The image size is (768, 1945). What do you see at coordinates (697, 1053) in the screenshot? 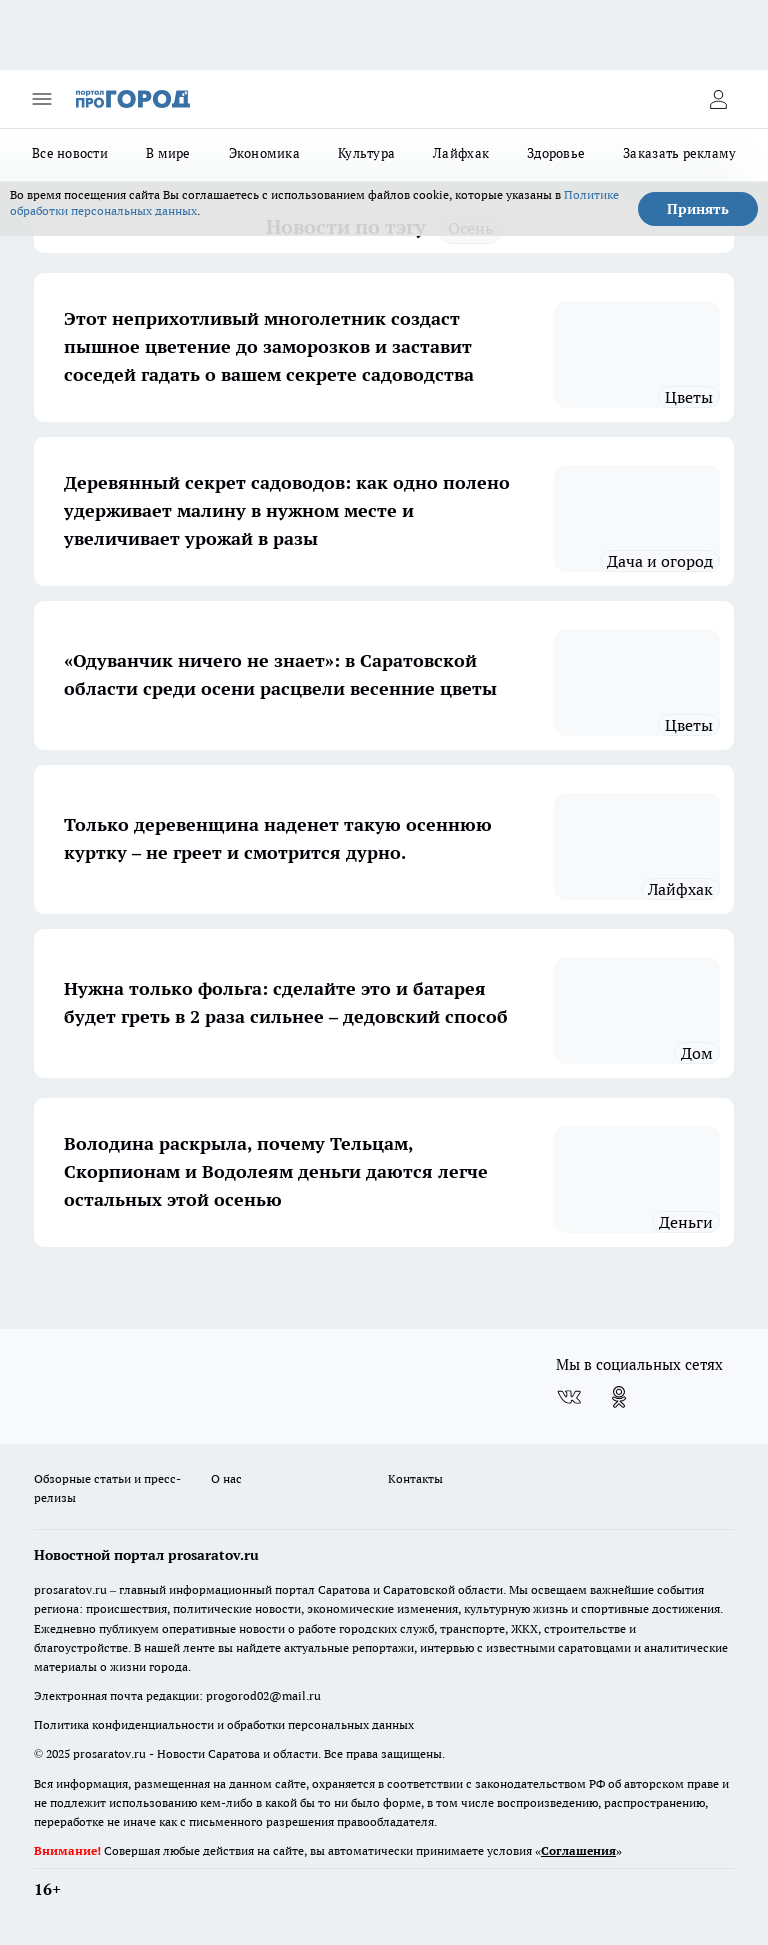
I see `дом` at bounding box center [697, 1053].